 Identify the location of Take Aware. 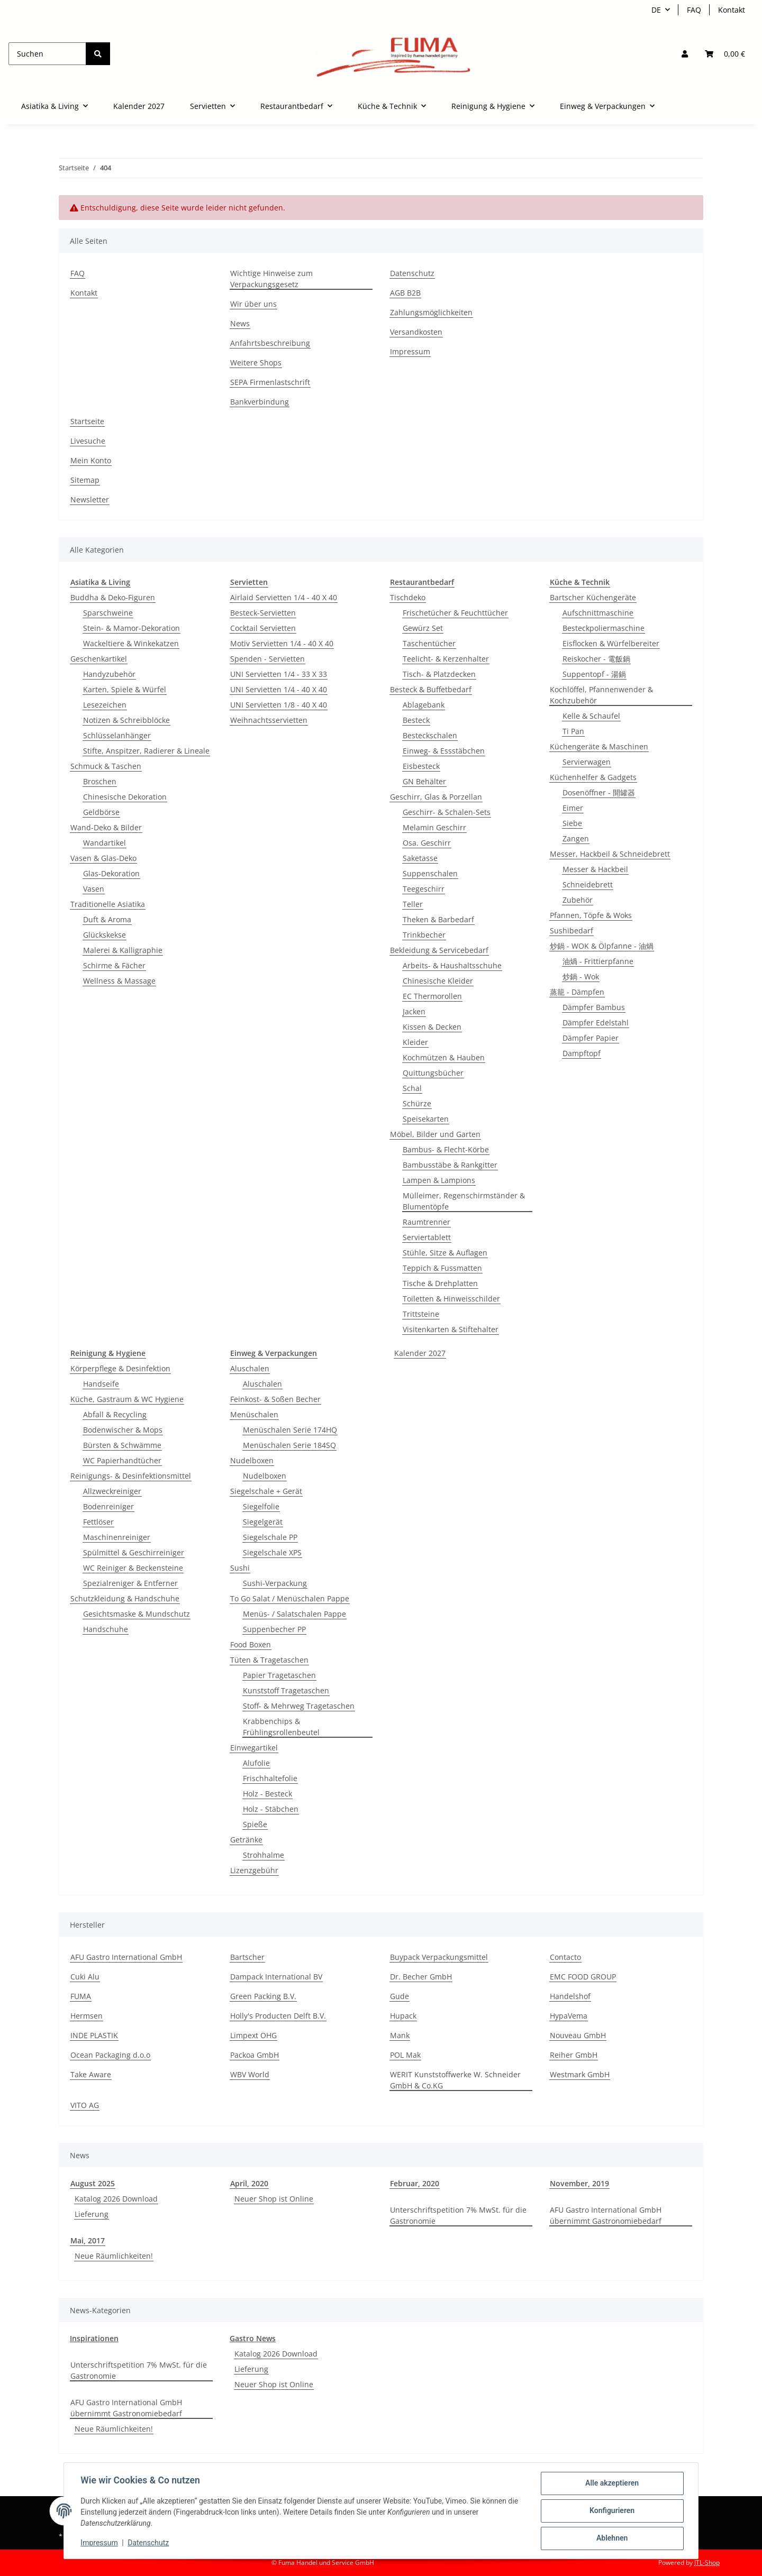
(90, 2074).